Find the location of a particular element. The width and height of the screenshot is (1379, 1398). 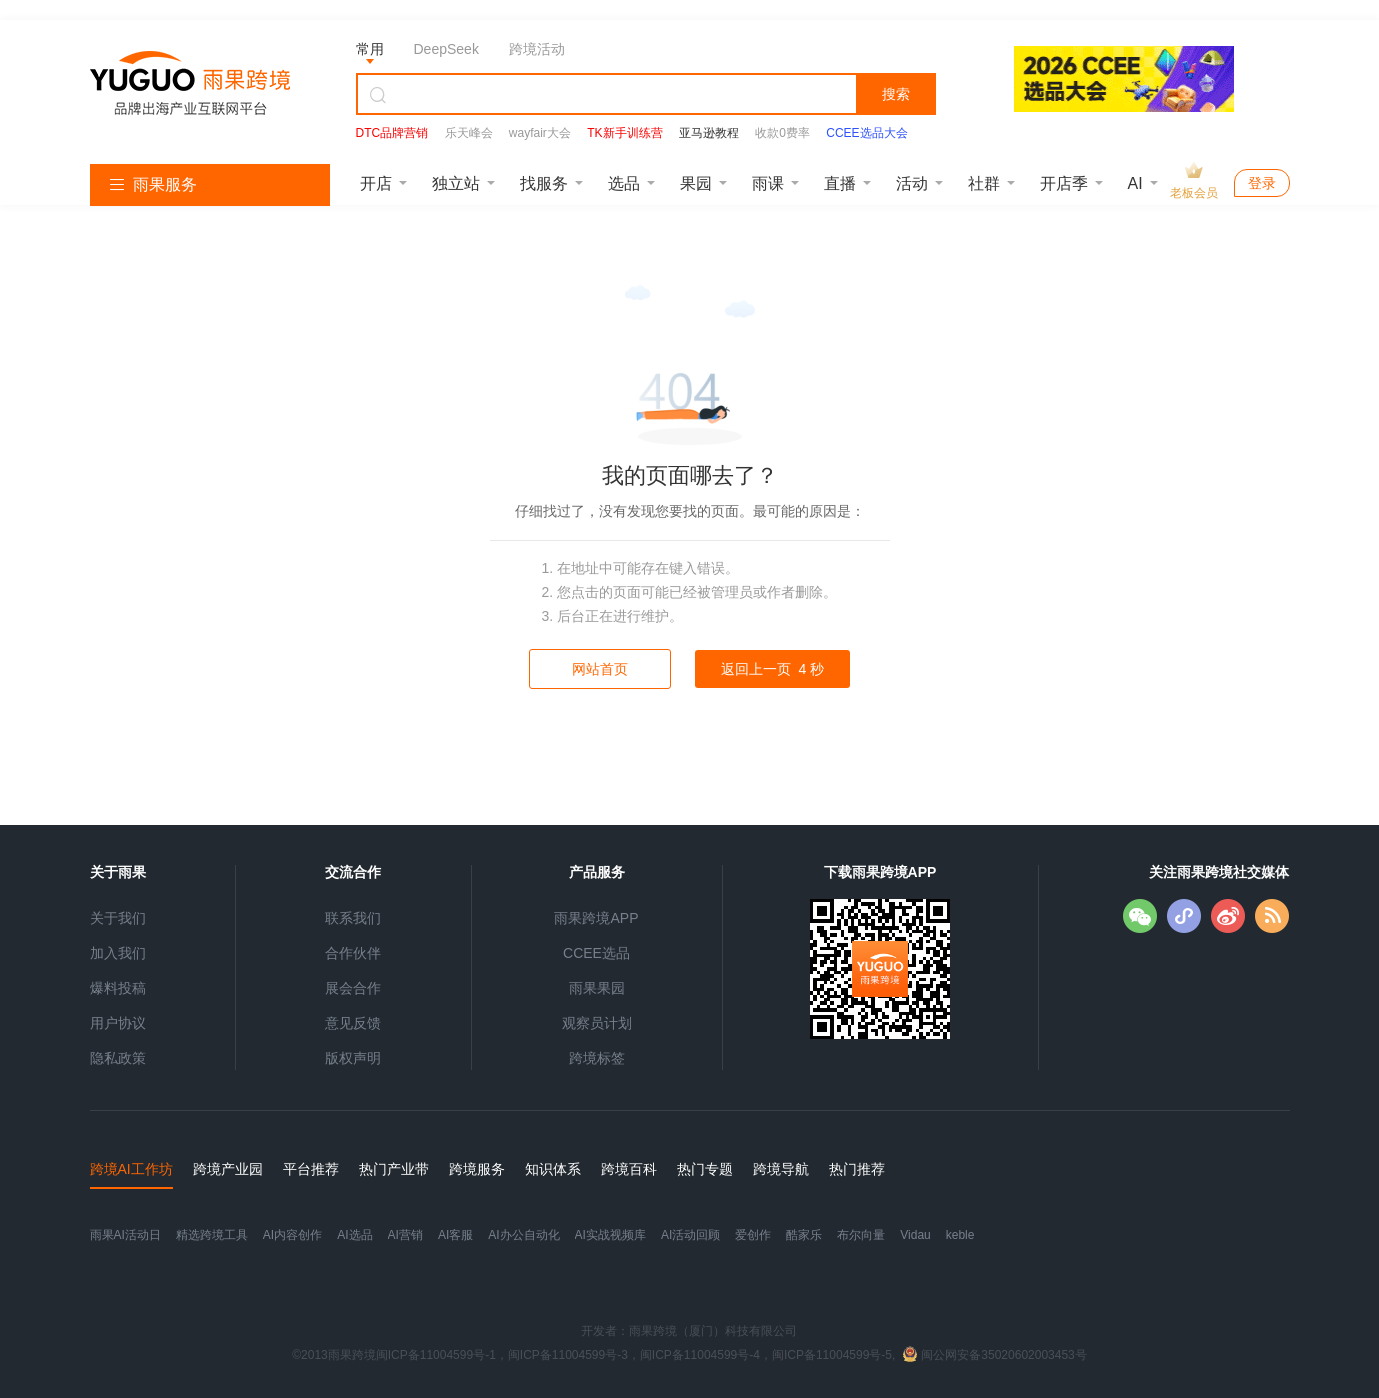

AI is located at coordinates (1135, 183).